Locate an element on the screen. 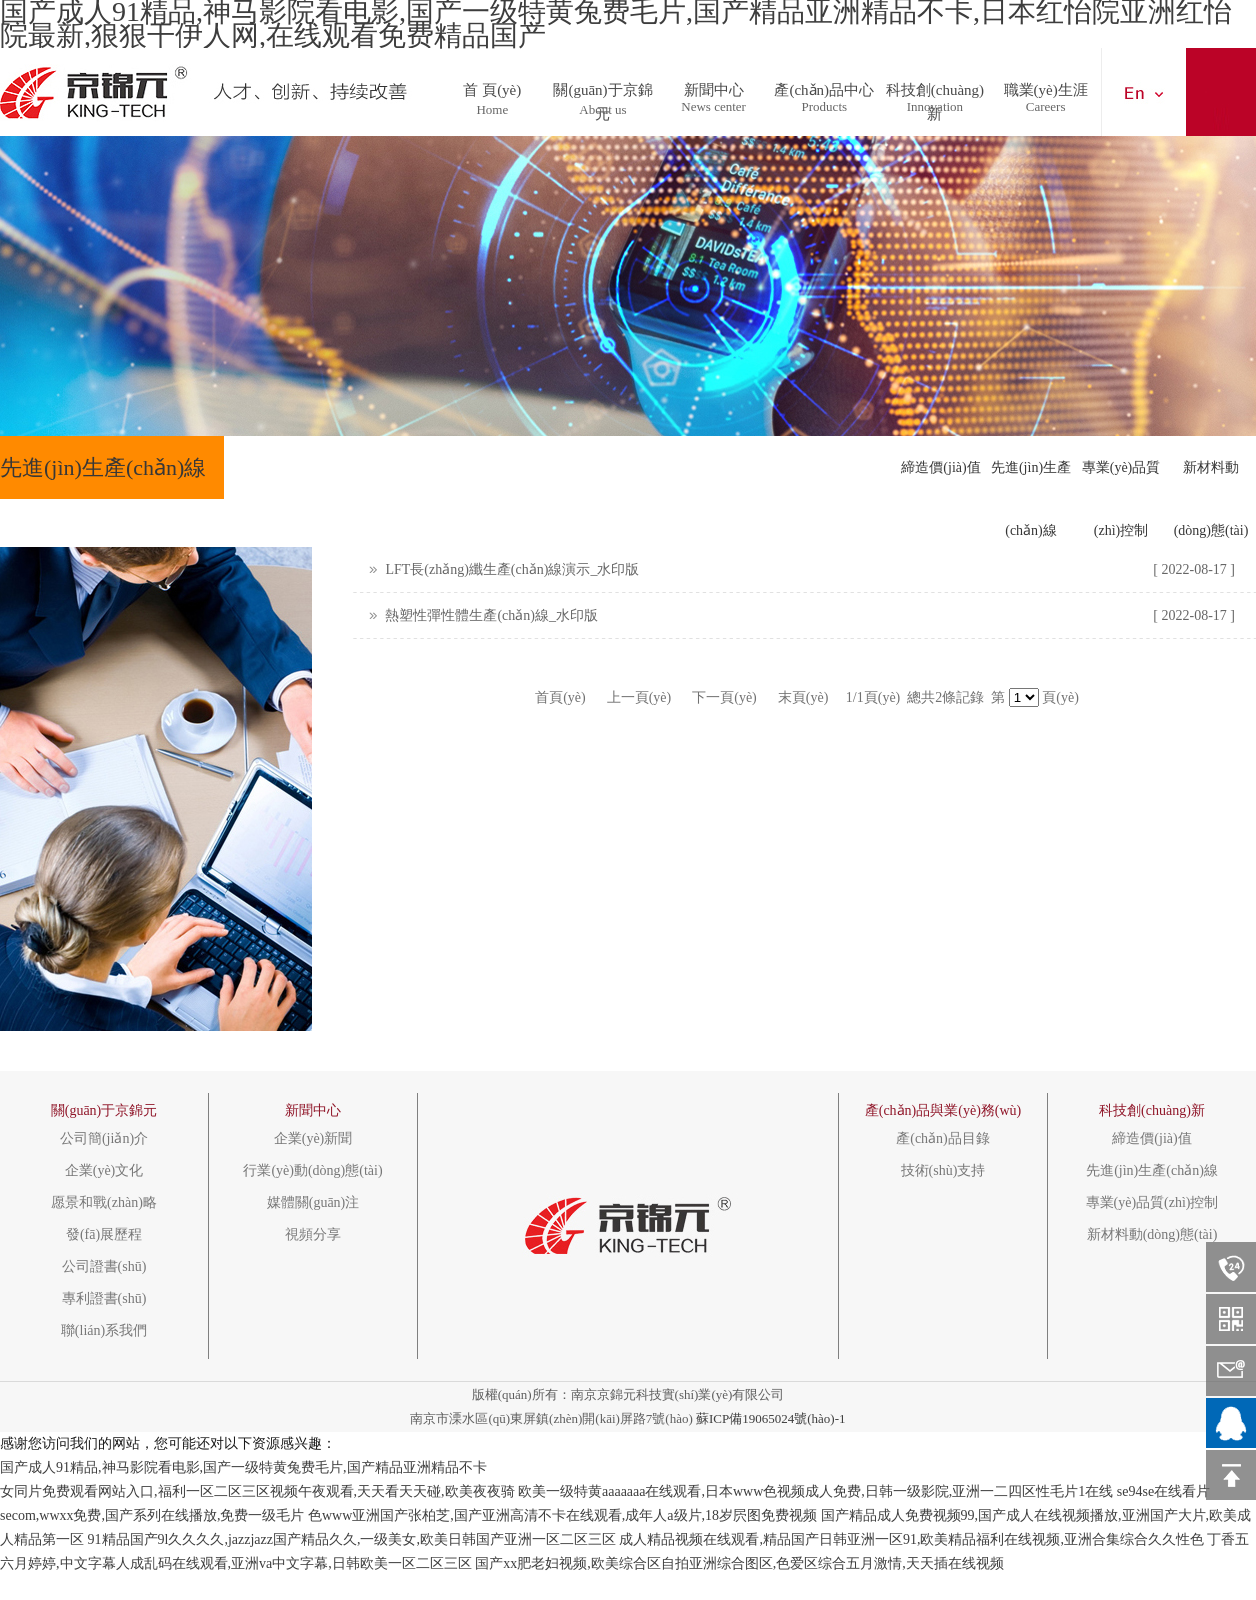 This screenshot has height=1600, width=1256. 聯(lián)系我們 is located at coordinates (104, 1331).